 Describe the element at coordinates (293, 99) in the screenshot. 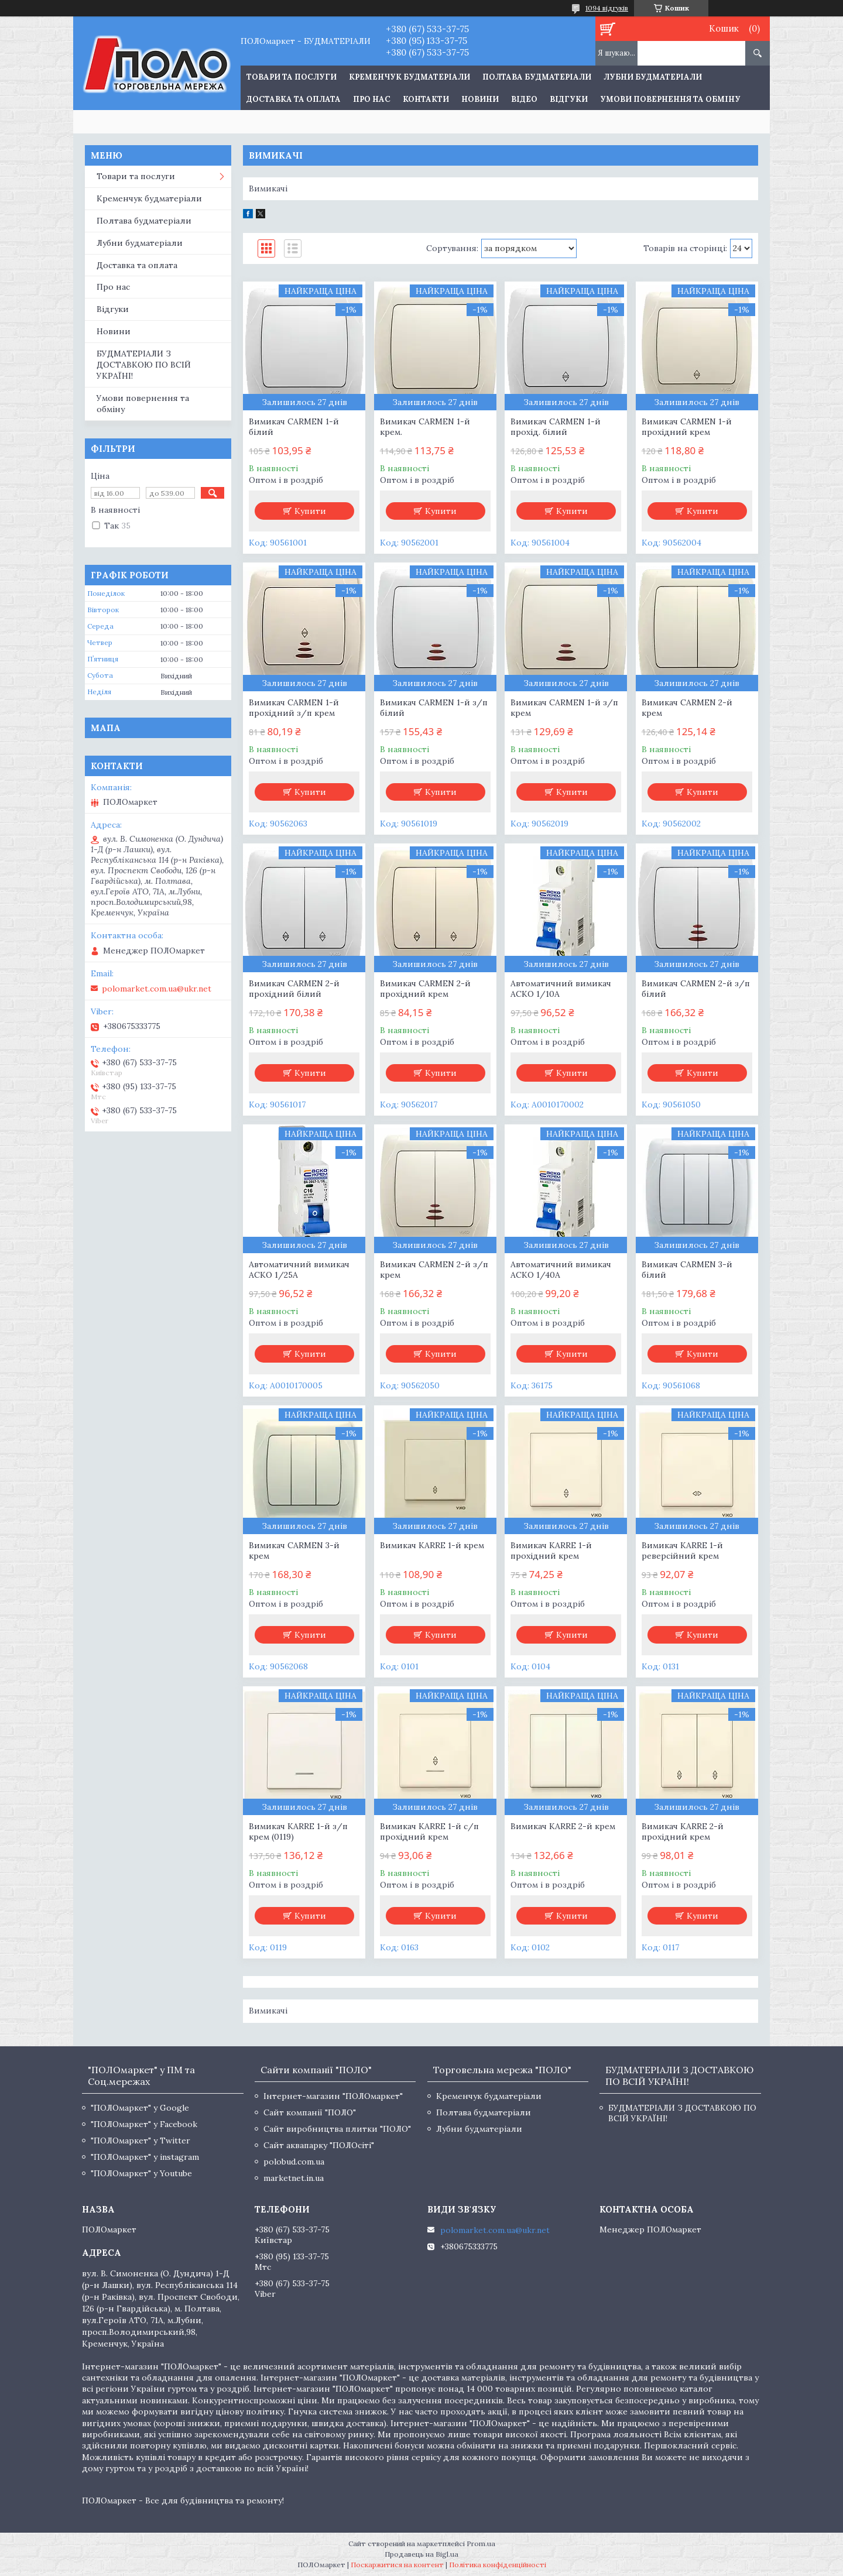

I see `Доставка та оплата` at that location.